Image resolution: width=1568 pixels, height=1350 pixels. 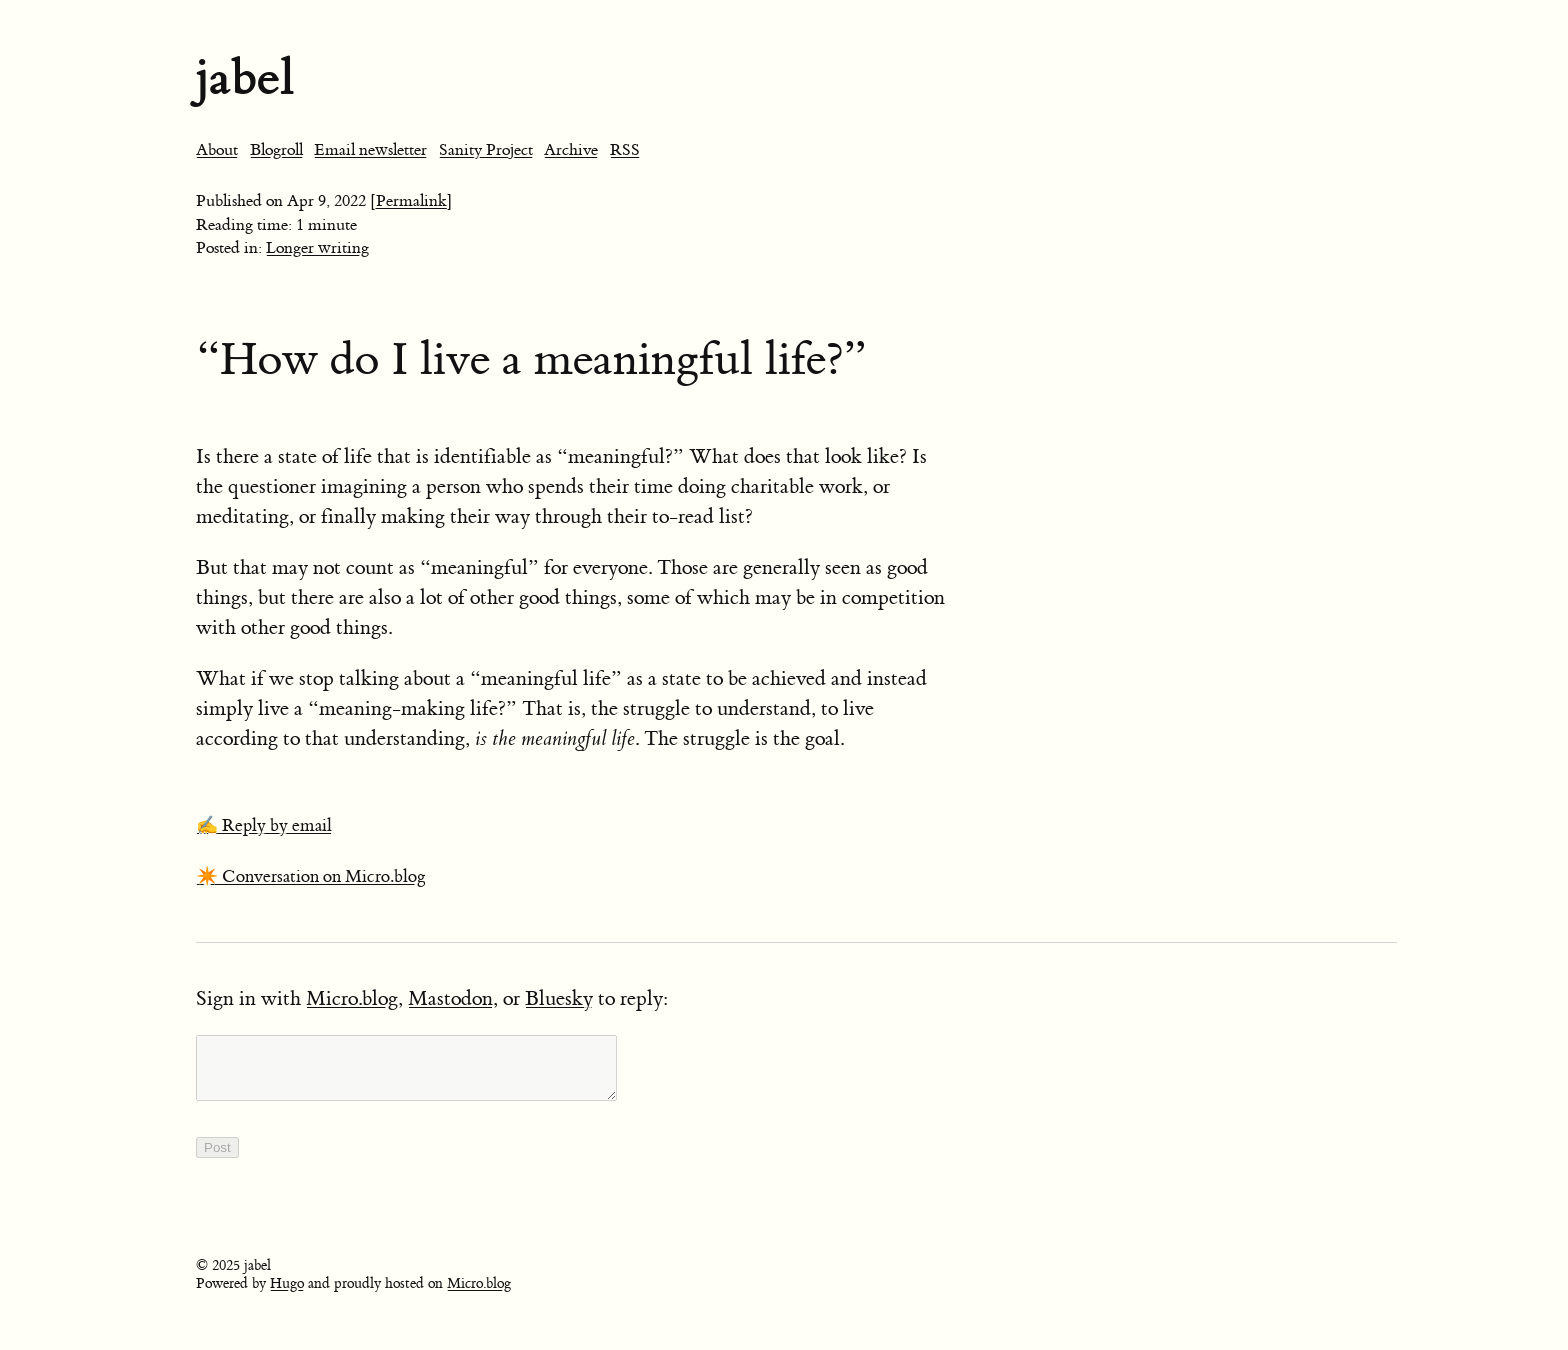 What do you see at coordinates (217, 150) in the screenshot?
I see `About` at bounding box center [217, 150].